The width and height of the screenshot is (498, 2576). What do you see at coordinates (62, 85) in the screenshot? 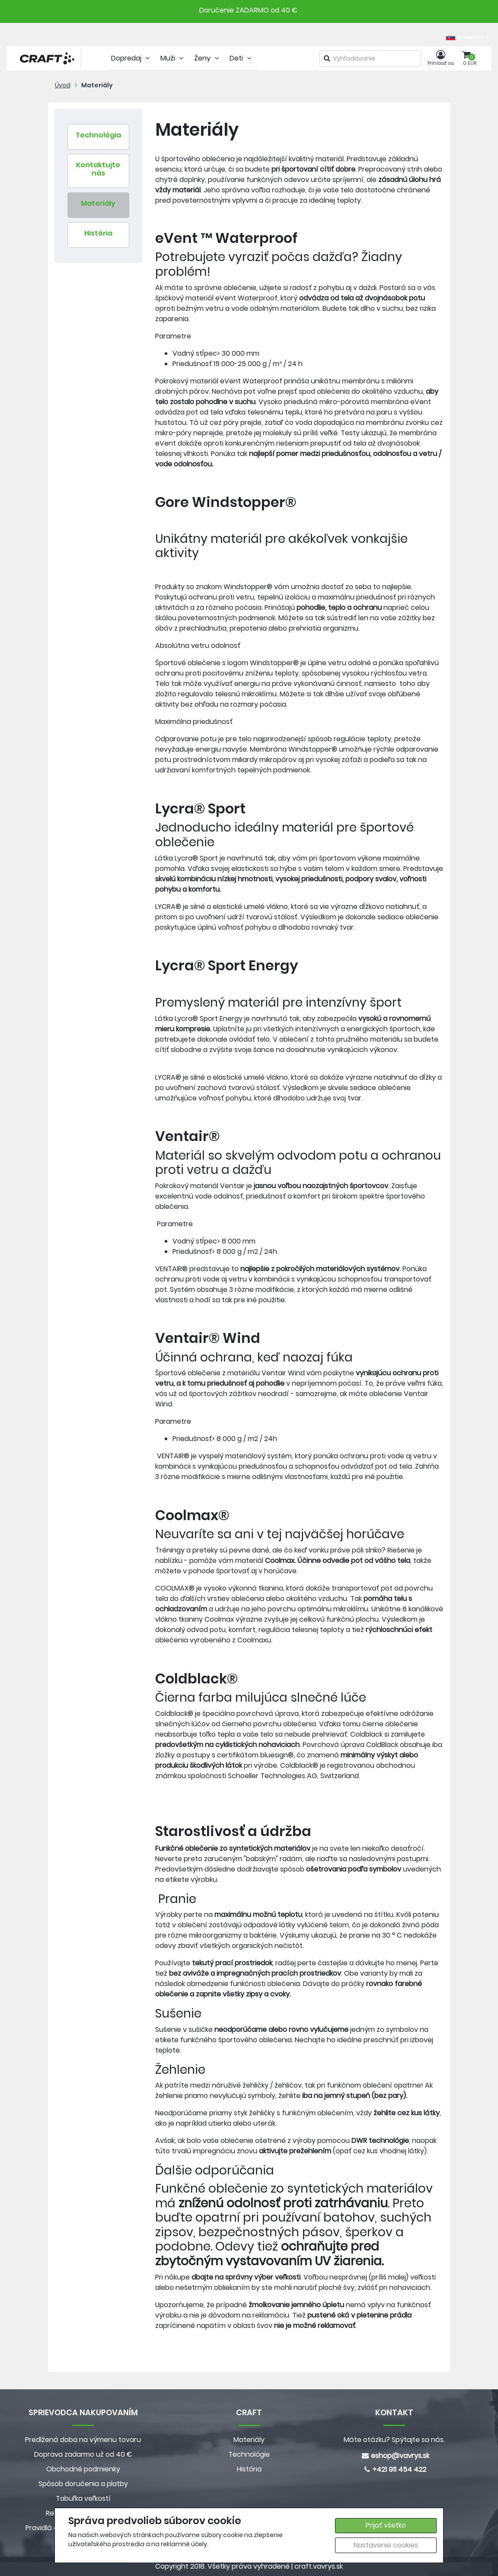
I see `Úvod` at bounding box center [62, 85].